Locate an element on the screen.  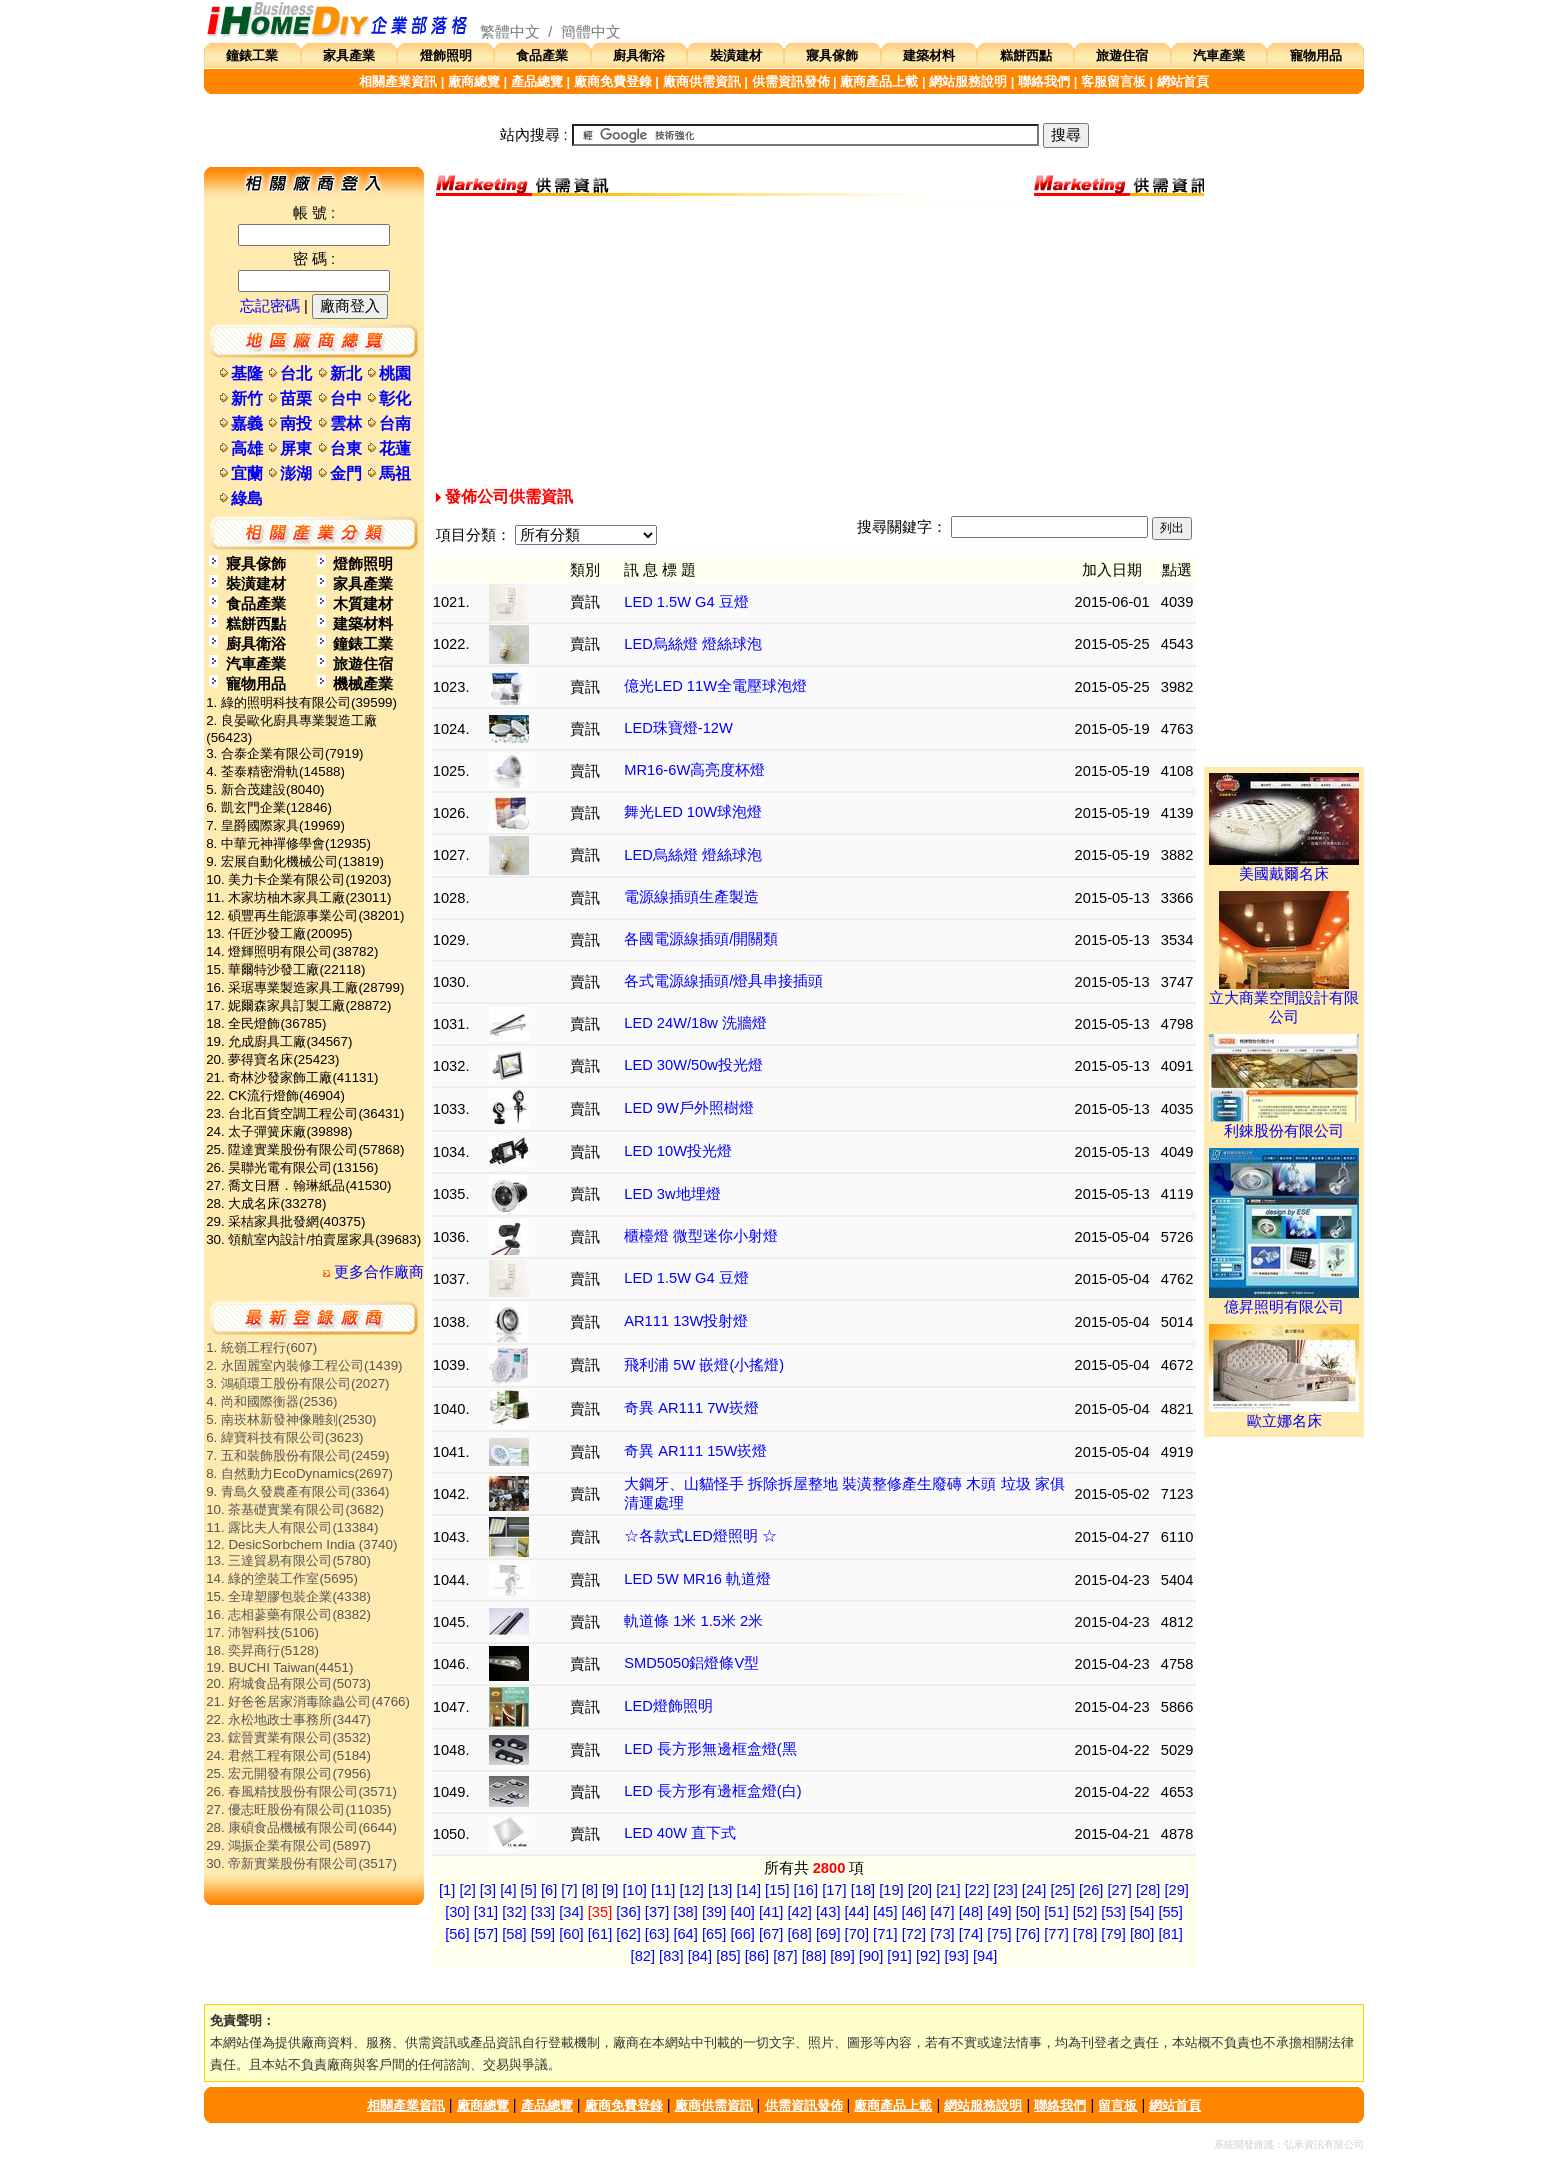
[84] is located at coordinates (700, 1956).